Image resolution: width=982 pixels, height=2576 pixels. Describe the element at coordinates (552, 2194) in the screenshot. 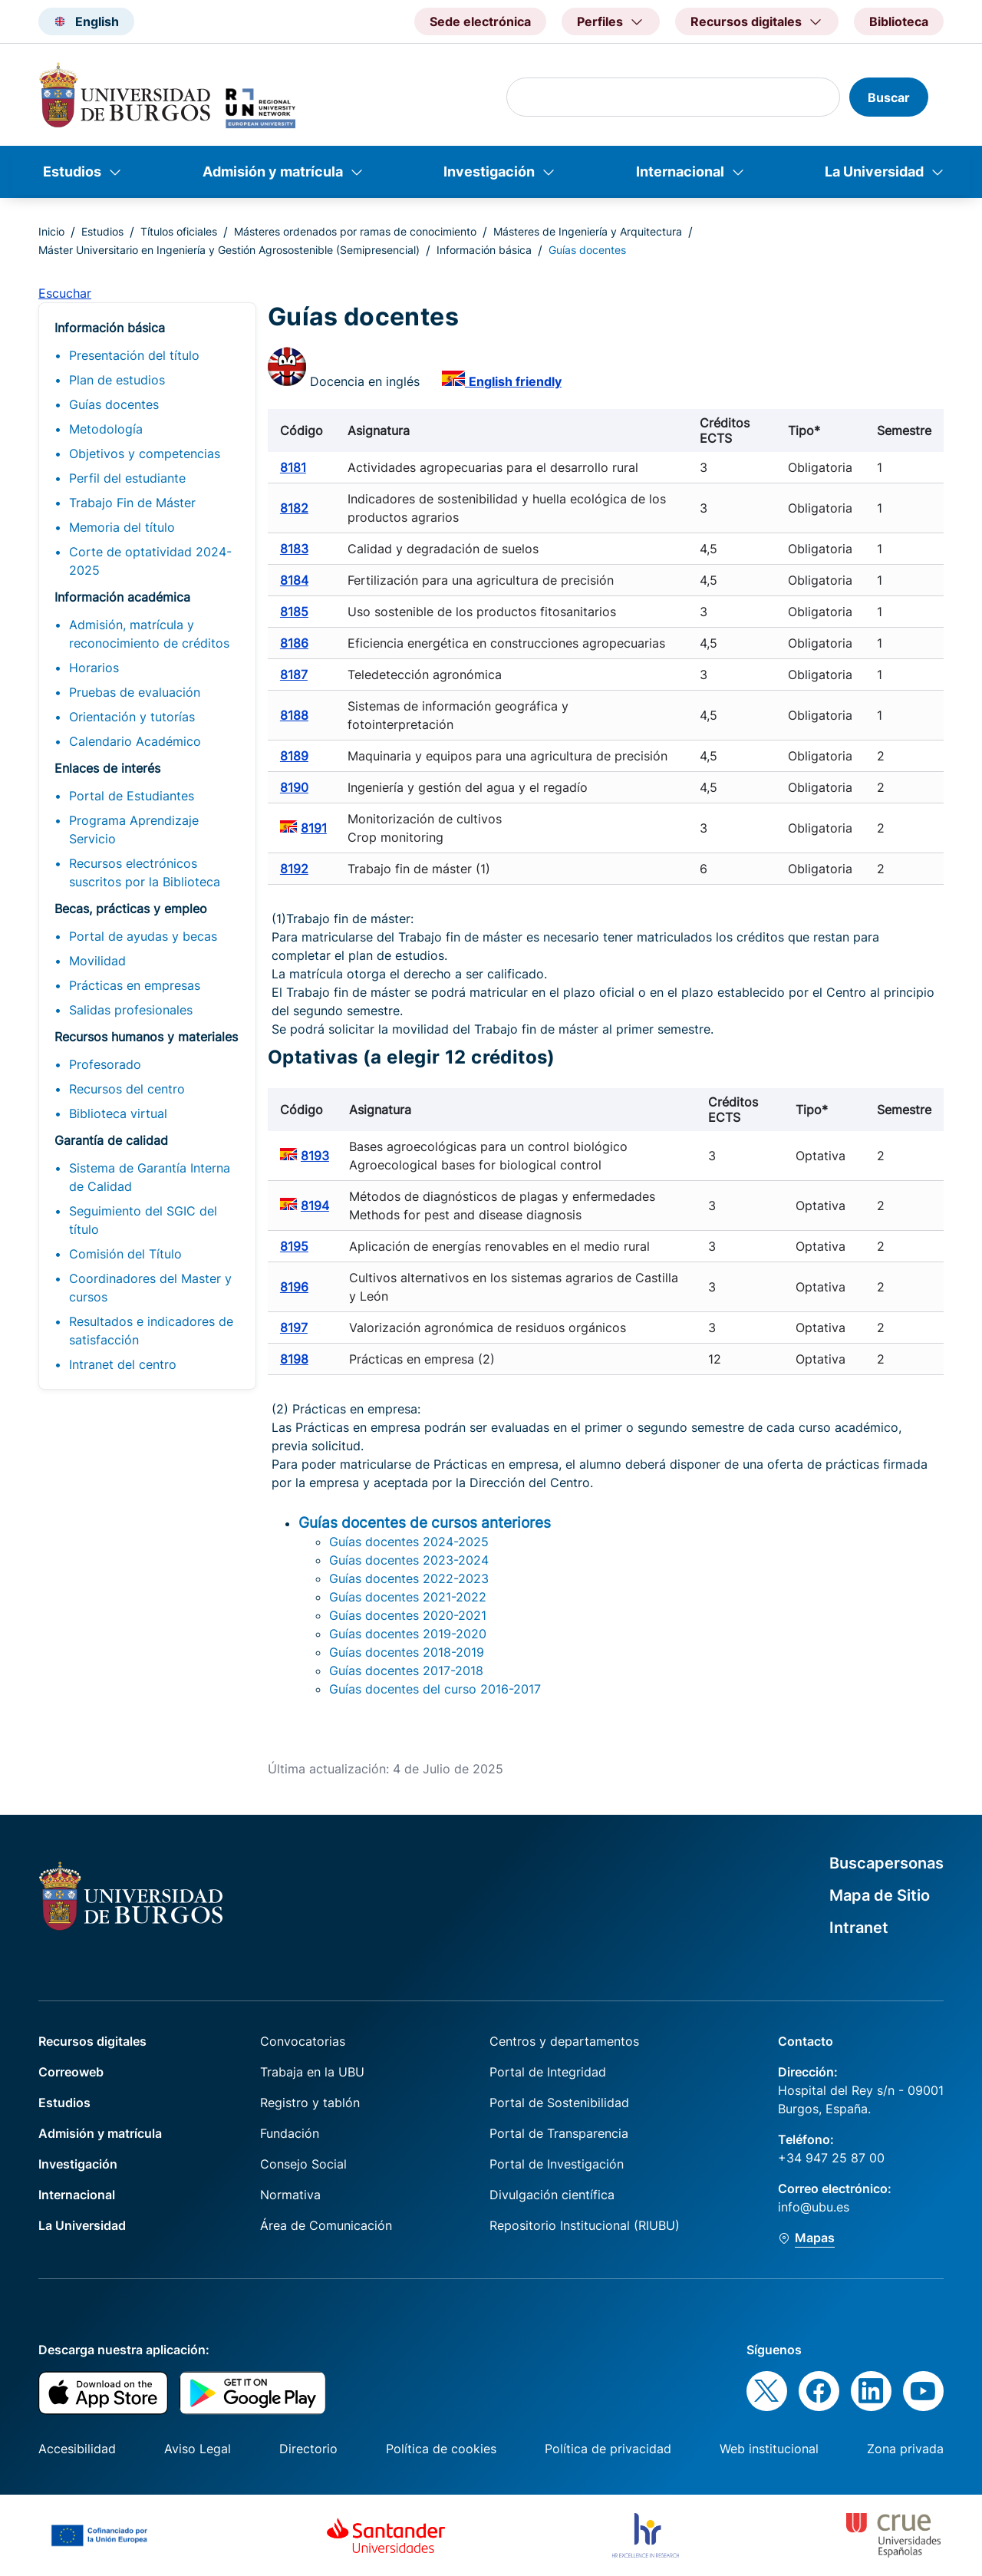

I see `Divulgación científica` at that location.